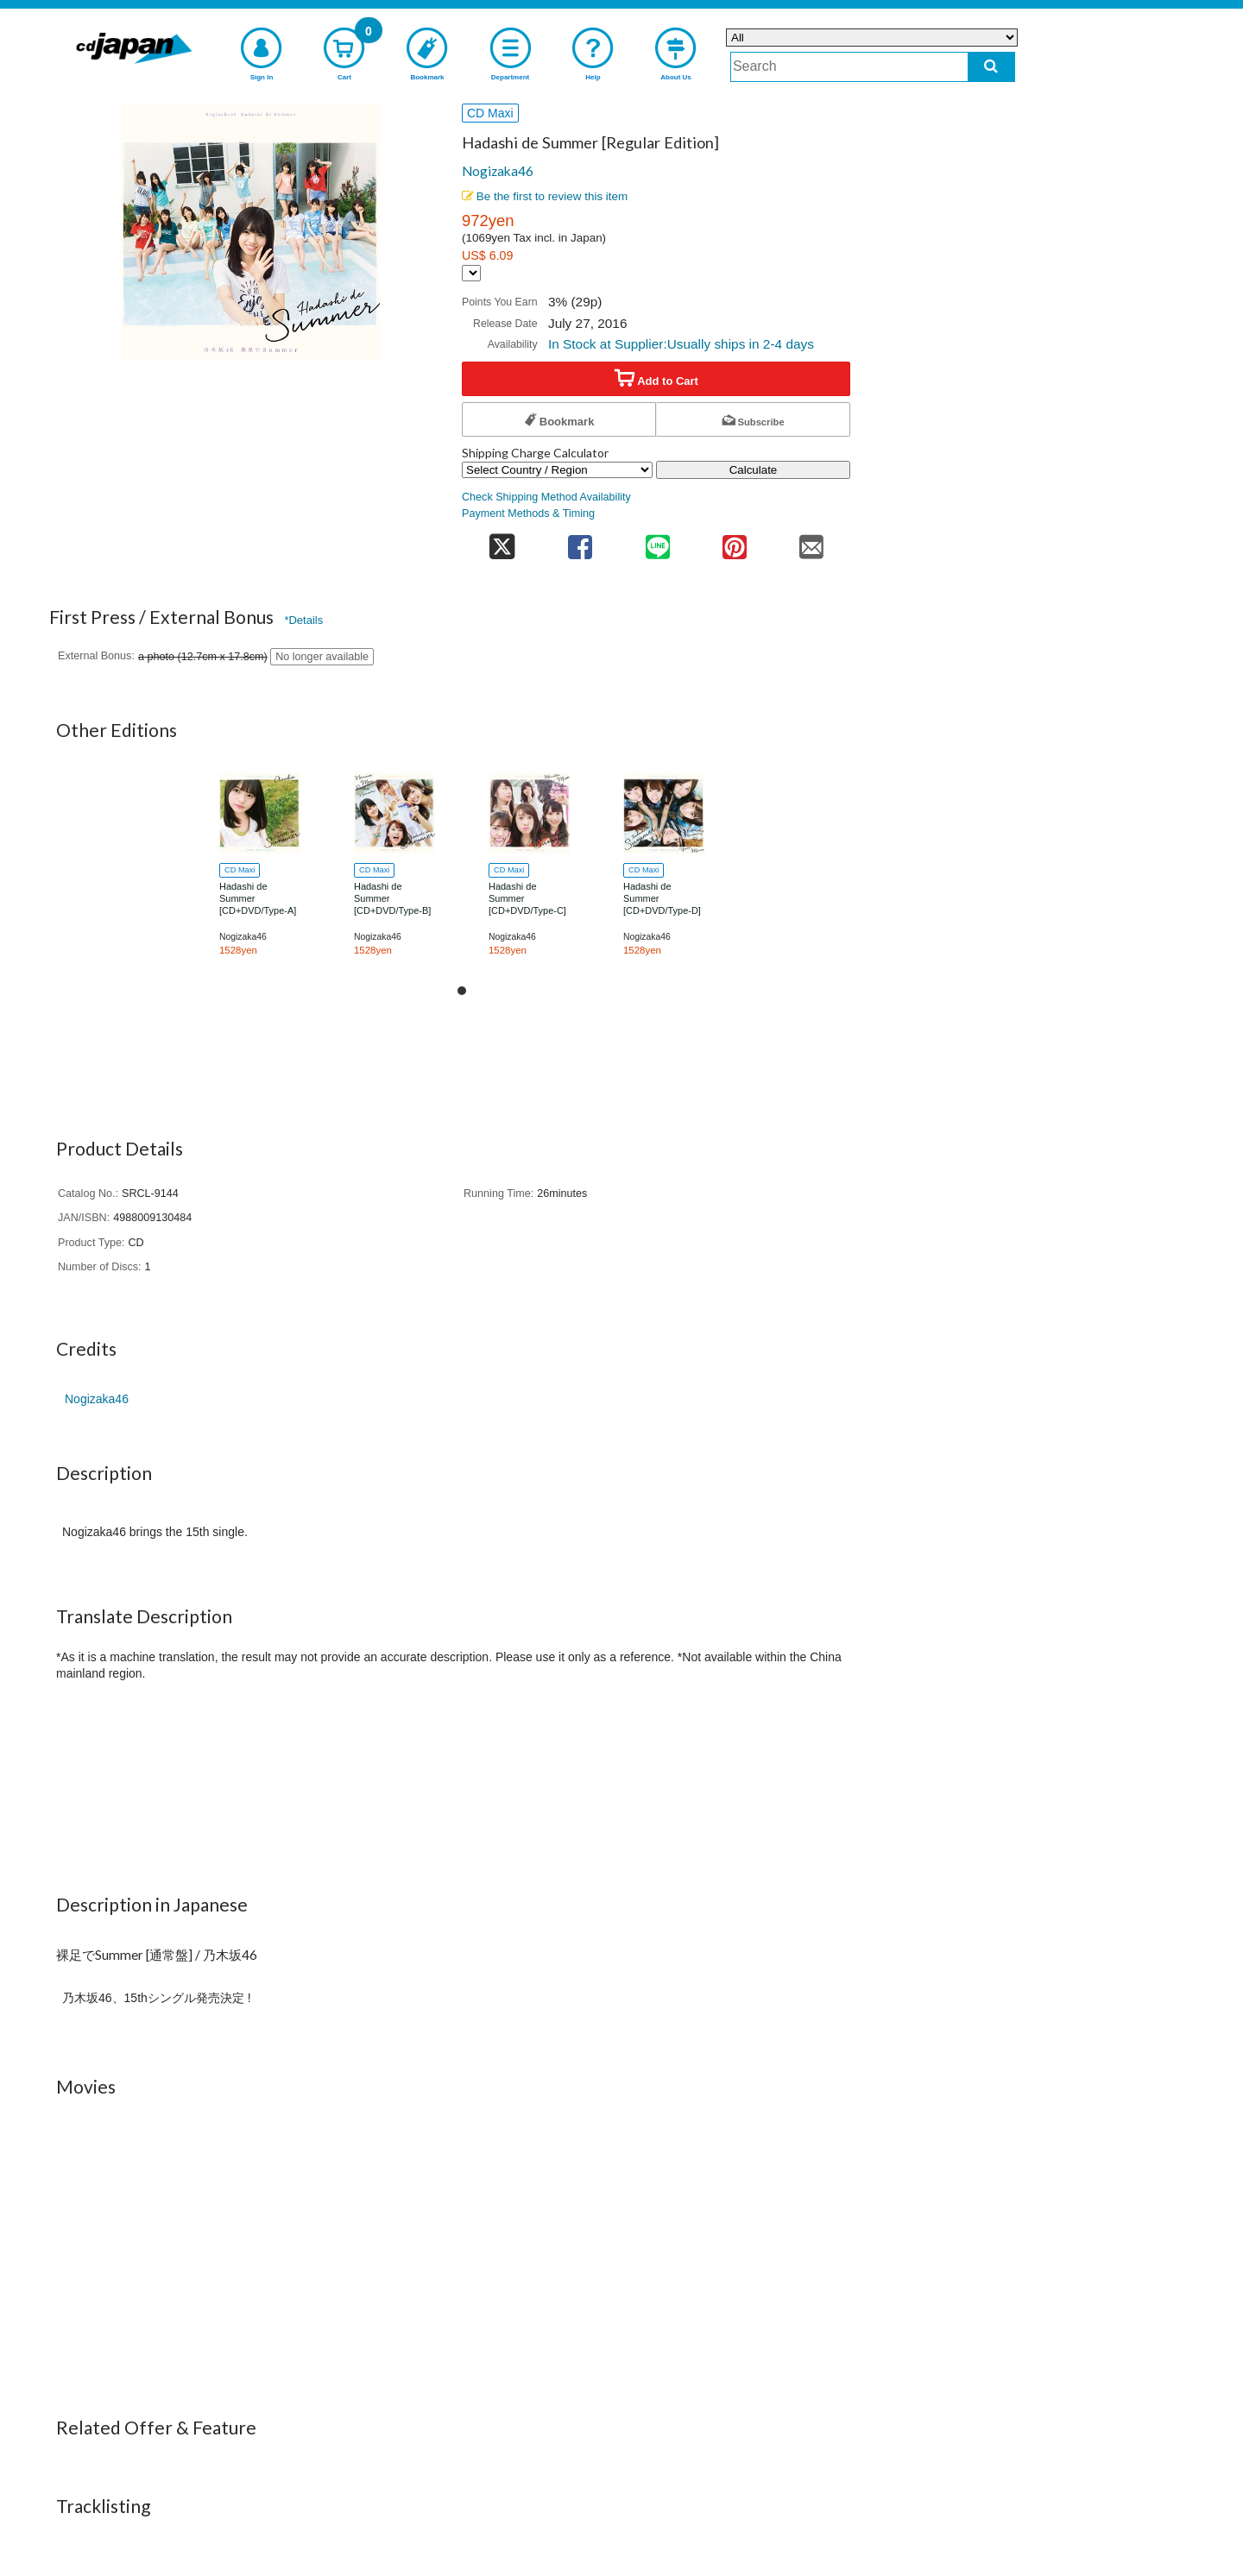 The height and width of the screenshot is (2576, 1243). I want to click on [share on facebook], so click(580, 541).